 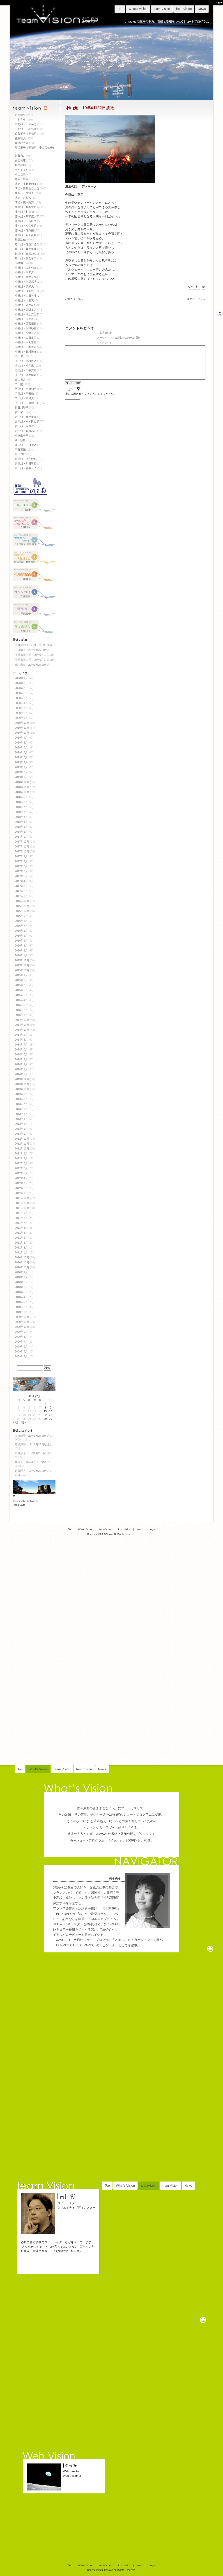 What do you see at coordinates (22, 1198) in the screenshot?
I see `2011年12月` at bounding box center [22, 1198].